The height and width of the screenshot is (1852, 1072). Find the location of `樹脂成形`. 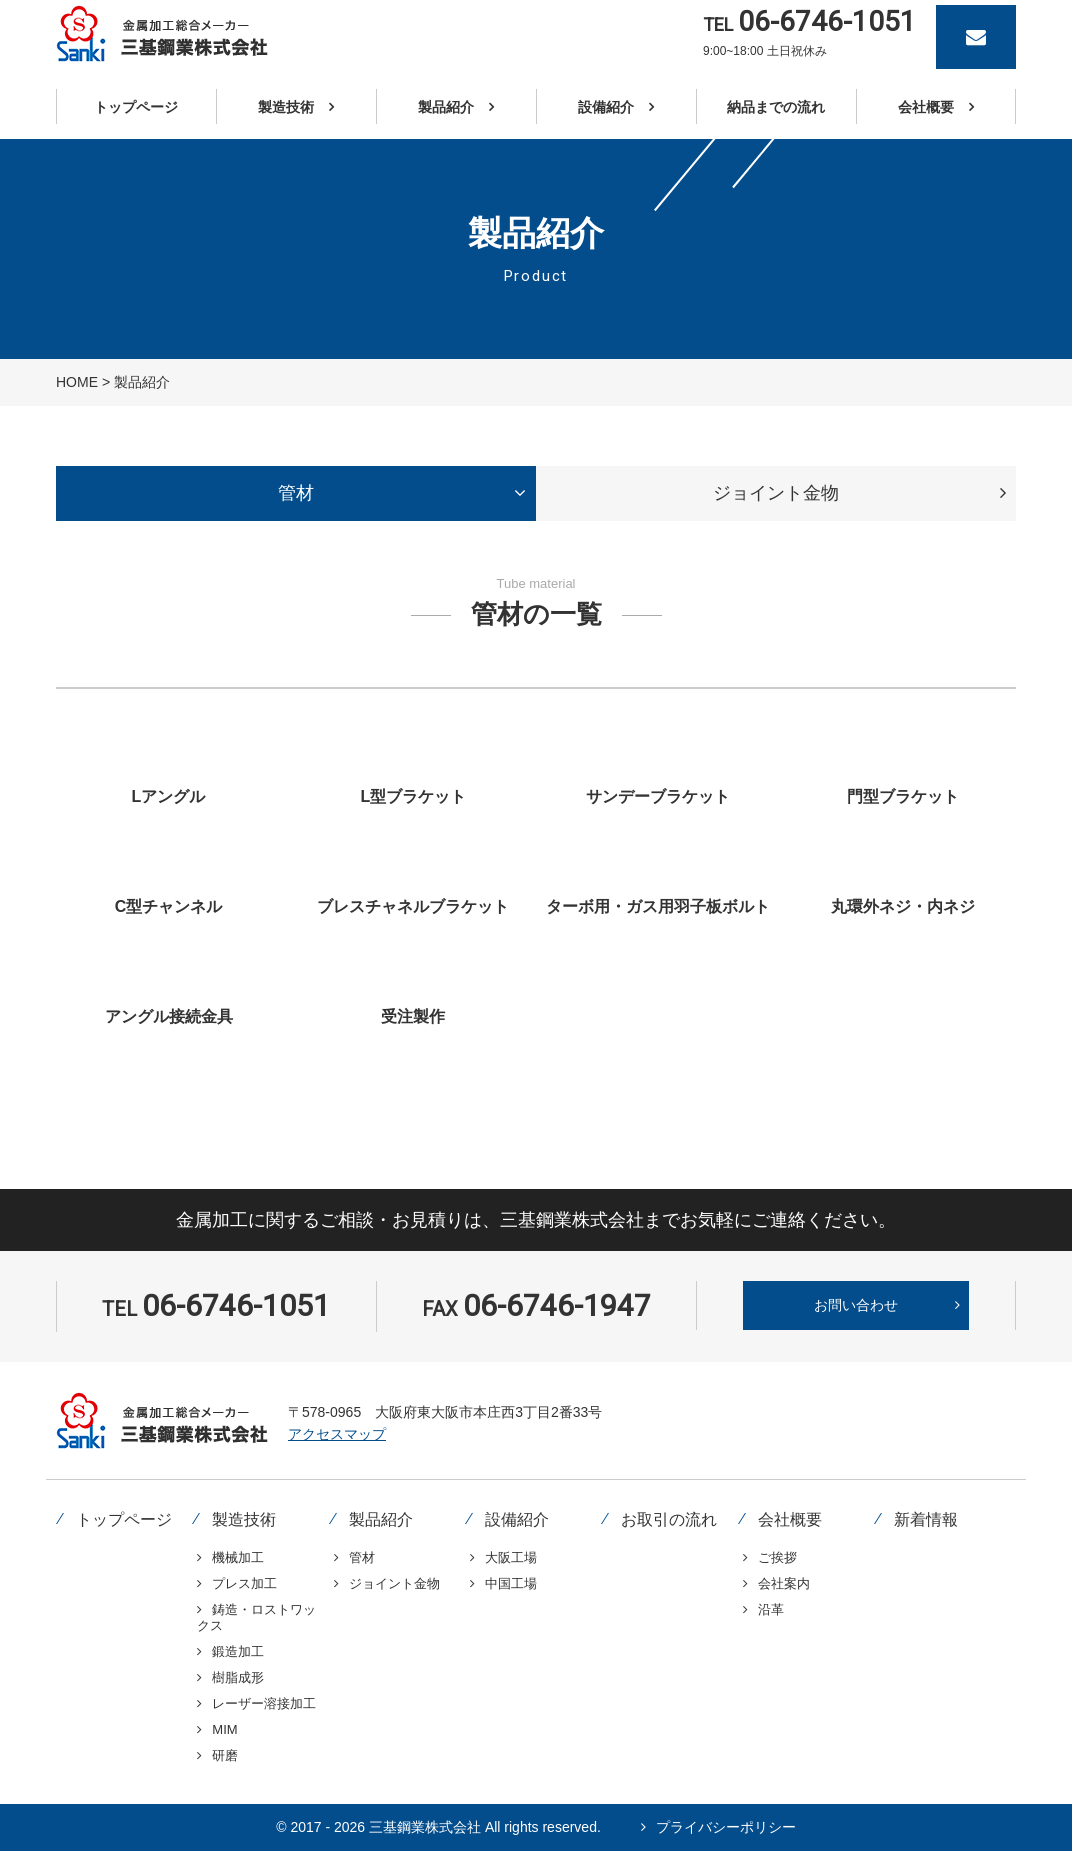

樹脂成形 is located at coordinates (238, 1677).